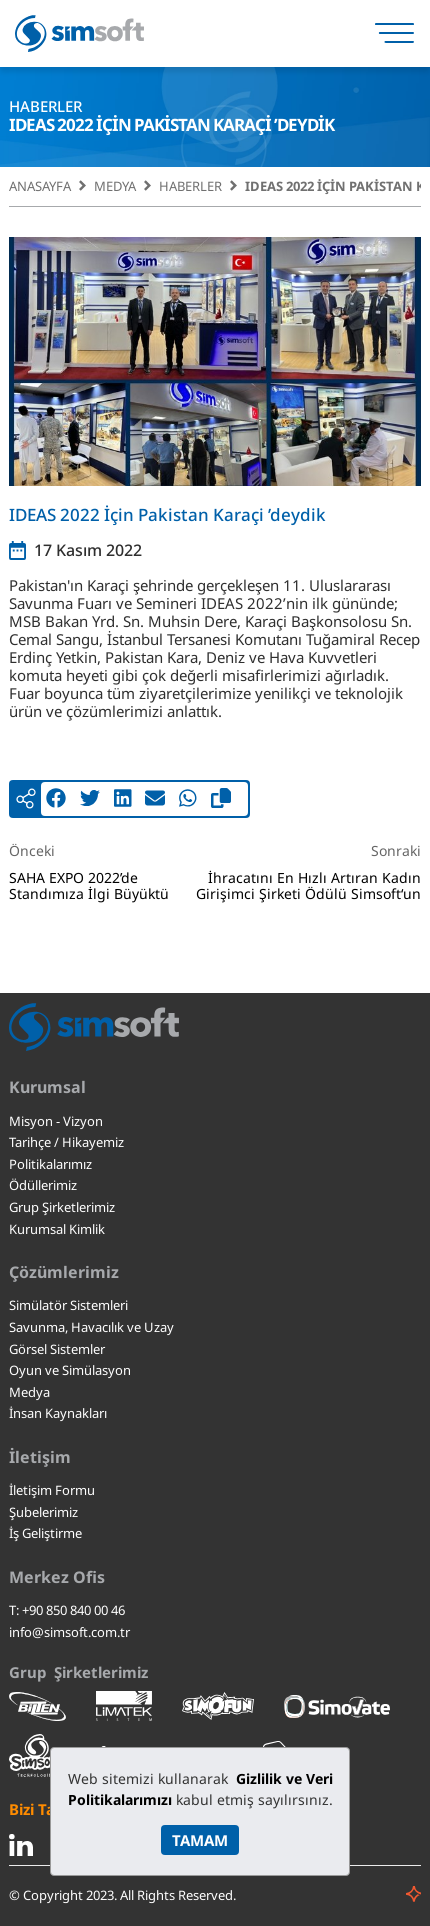 The height and width of the screenshot is (1926, 430). I want to click on Politikalarımız, so click(50, 1164).